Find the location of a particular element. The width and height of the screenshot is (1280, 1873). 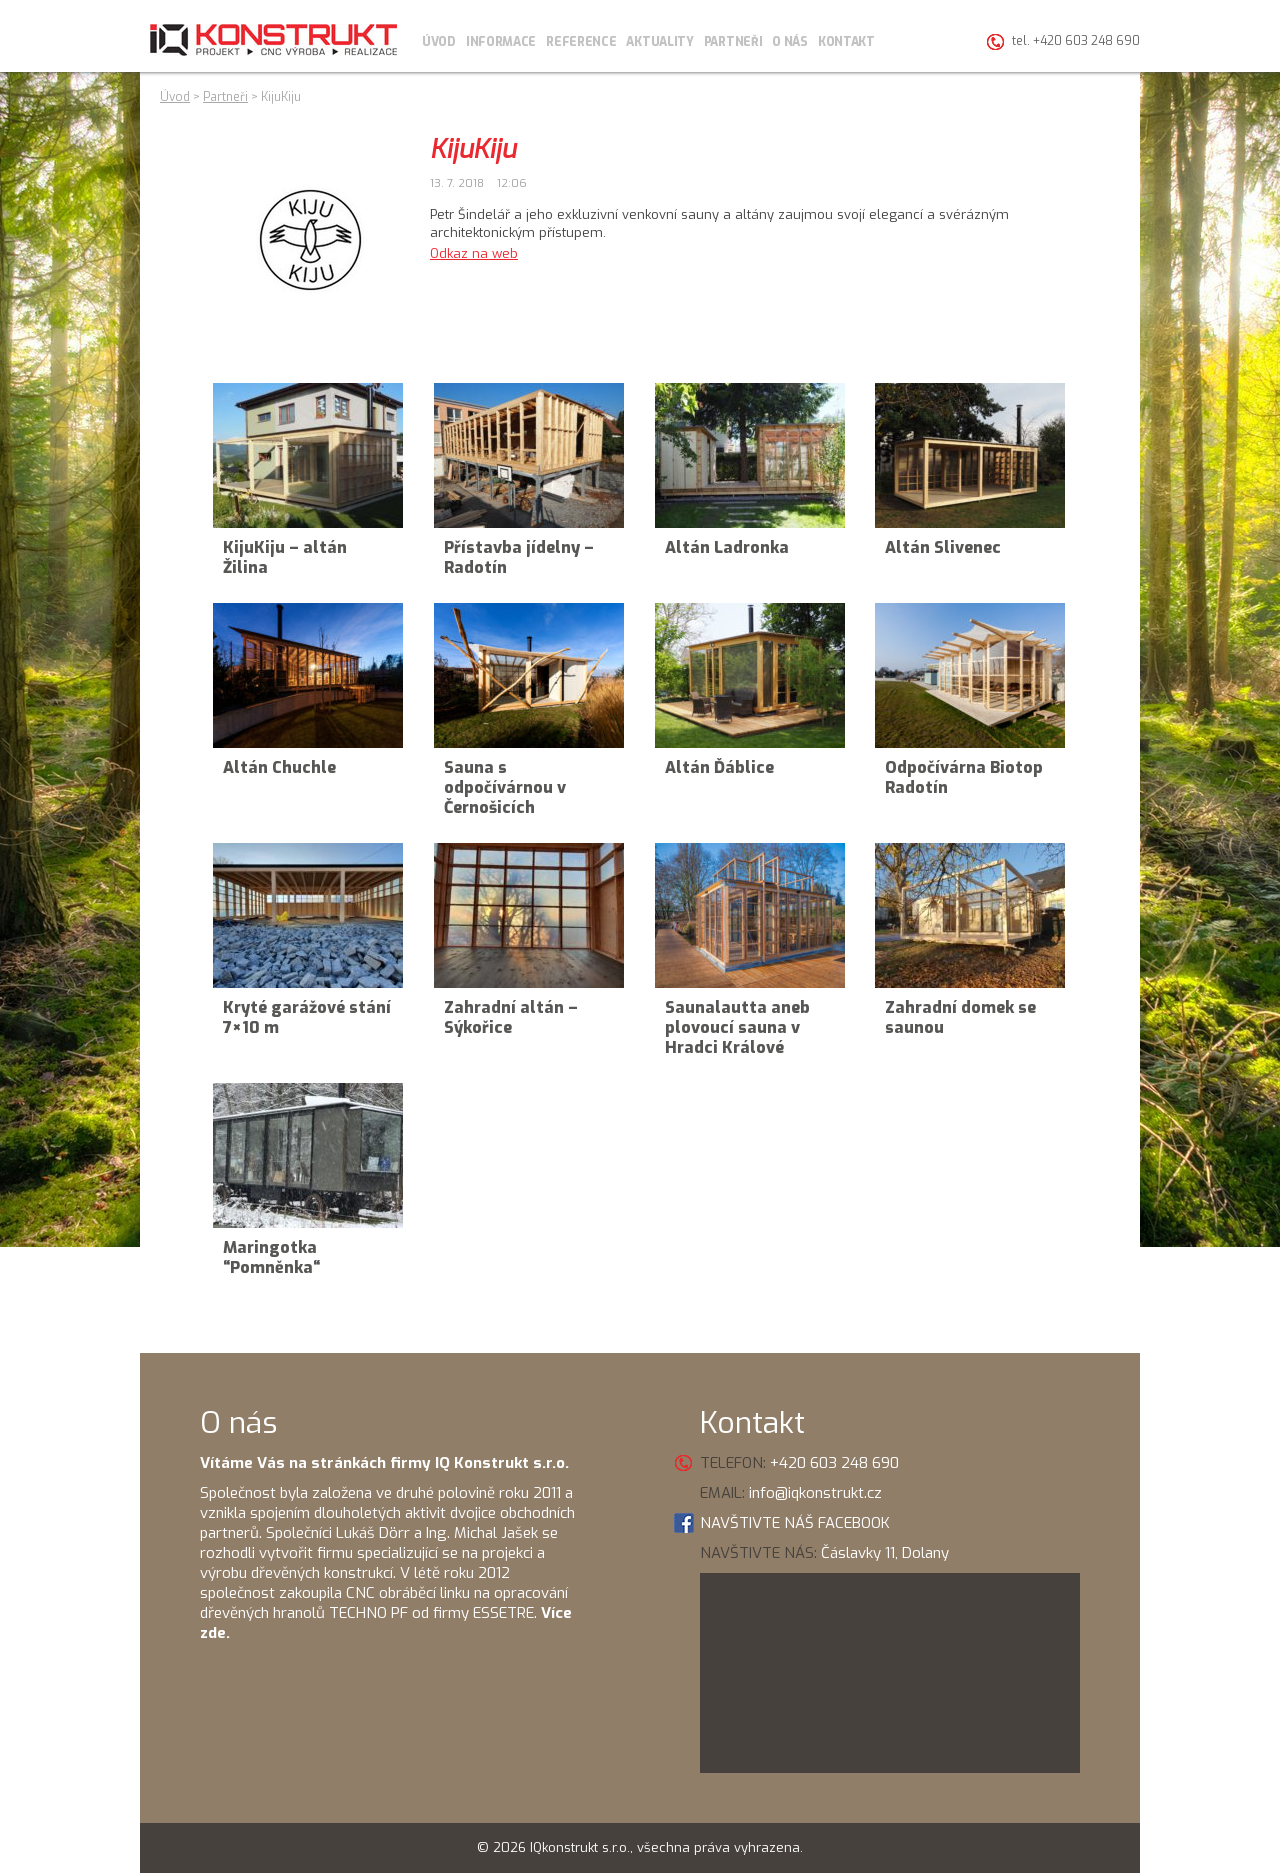

Aktuality is located at coordinates (659, 42).